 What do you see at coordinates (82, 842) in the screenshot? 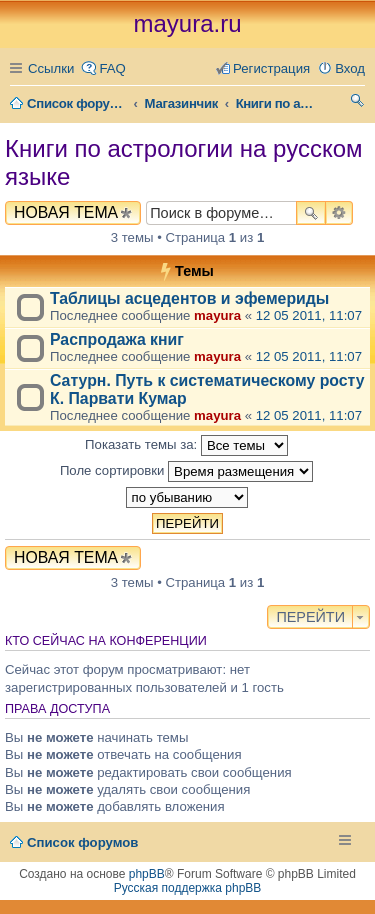
I see `Список форумов` at bounding box center [82, 842].